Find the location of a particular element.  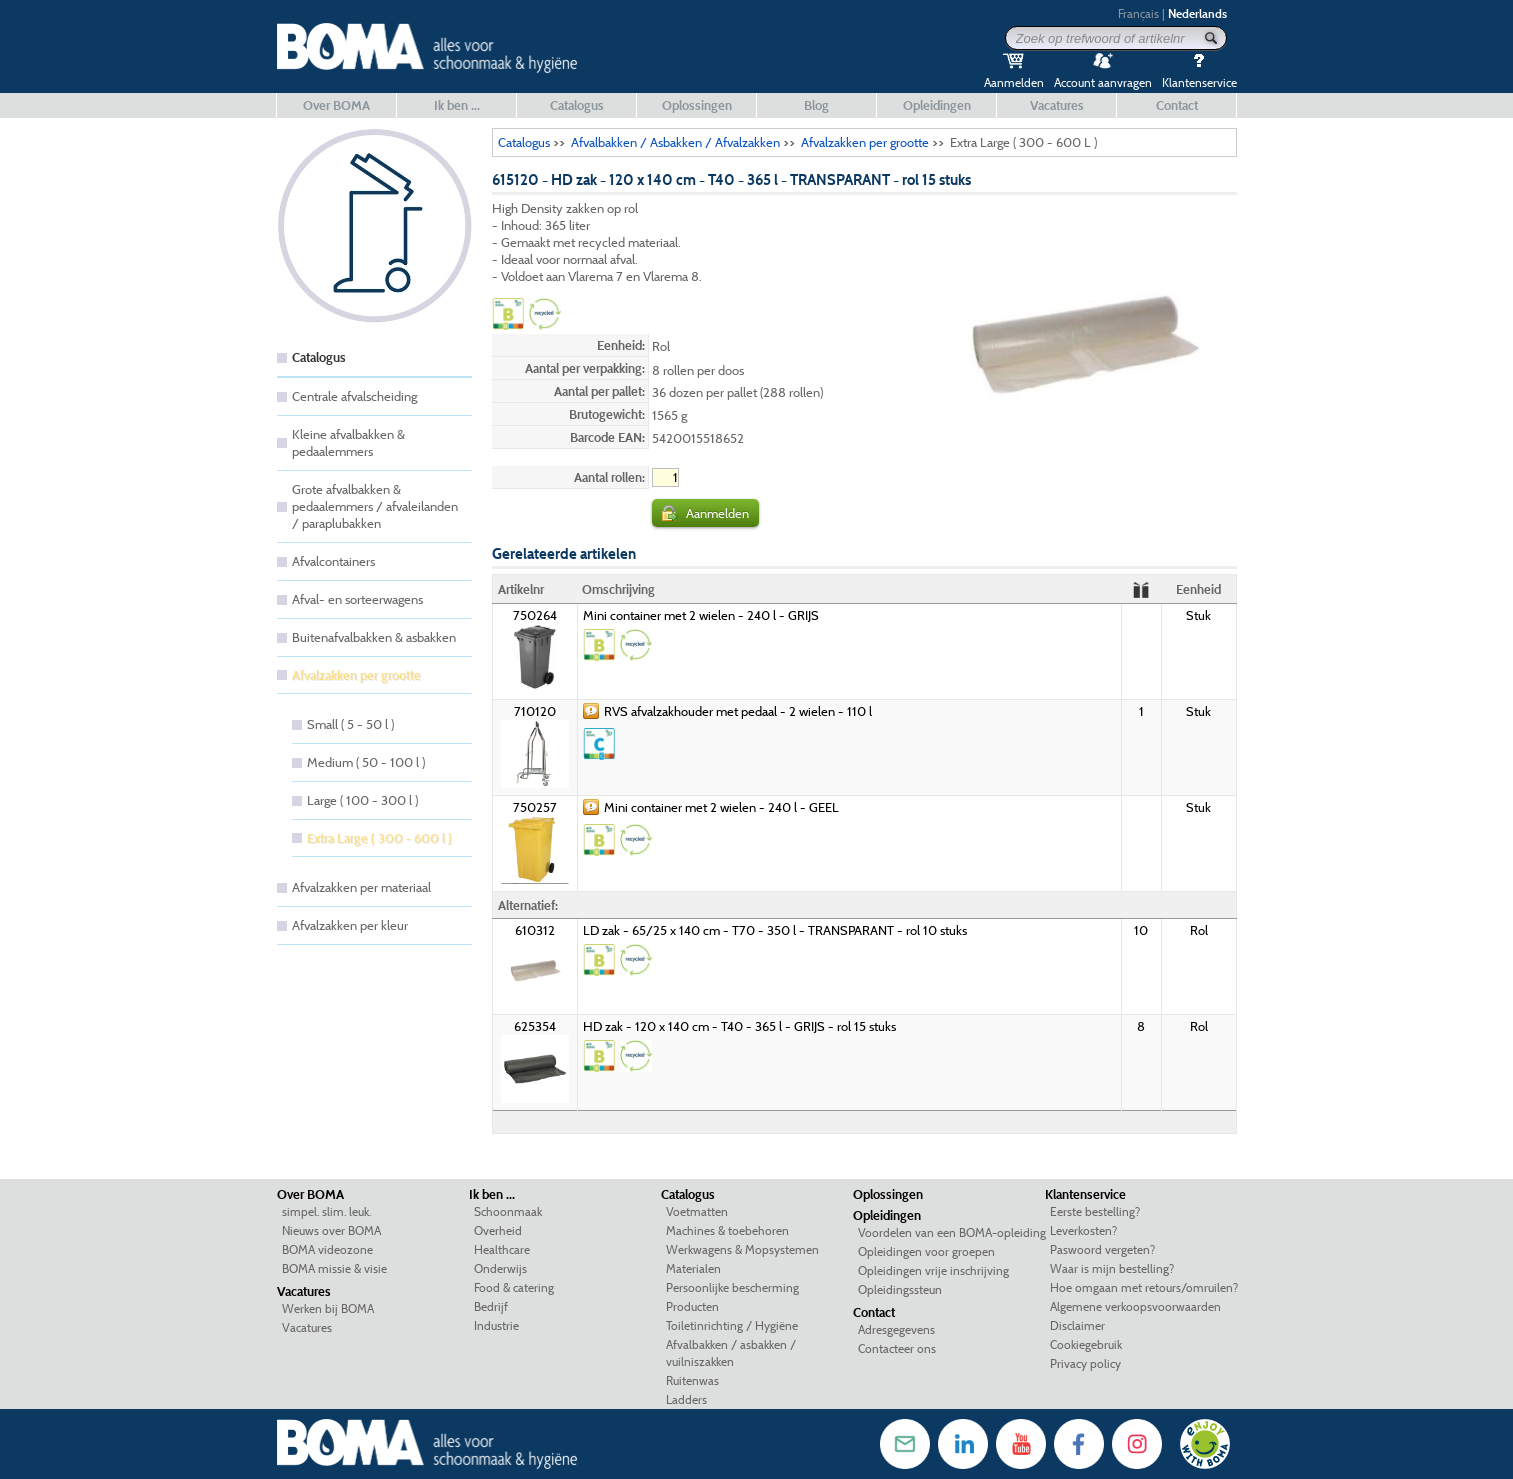

Opleidingssteun is located at coordinates (900, 1289).